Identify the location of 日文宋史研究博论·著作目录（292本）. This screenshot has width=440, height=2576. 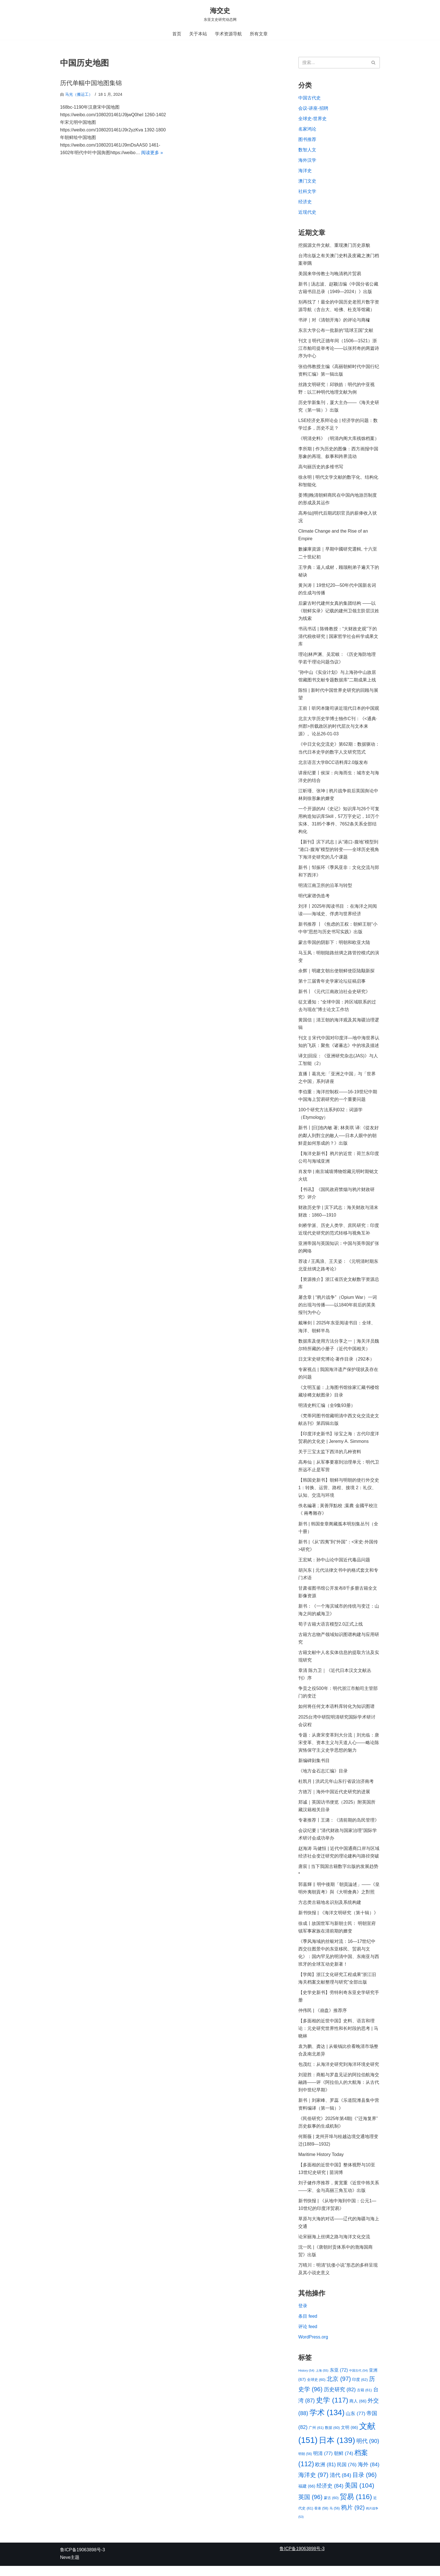
(336, 1364).